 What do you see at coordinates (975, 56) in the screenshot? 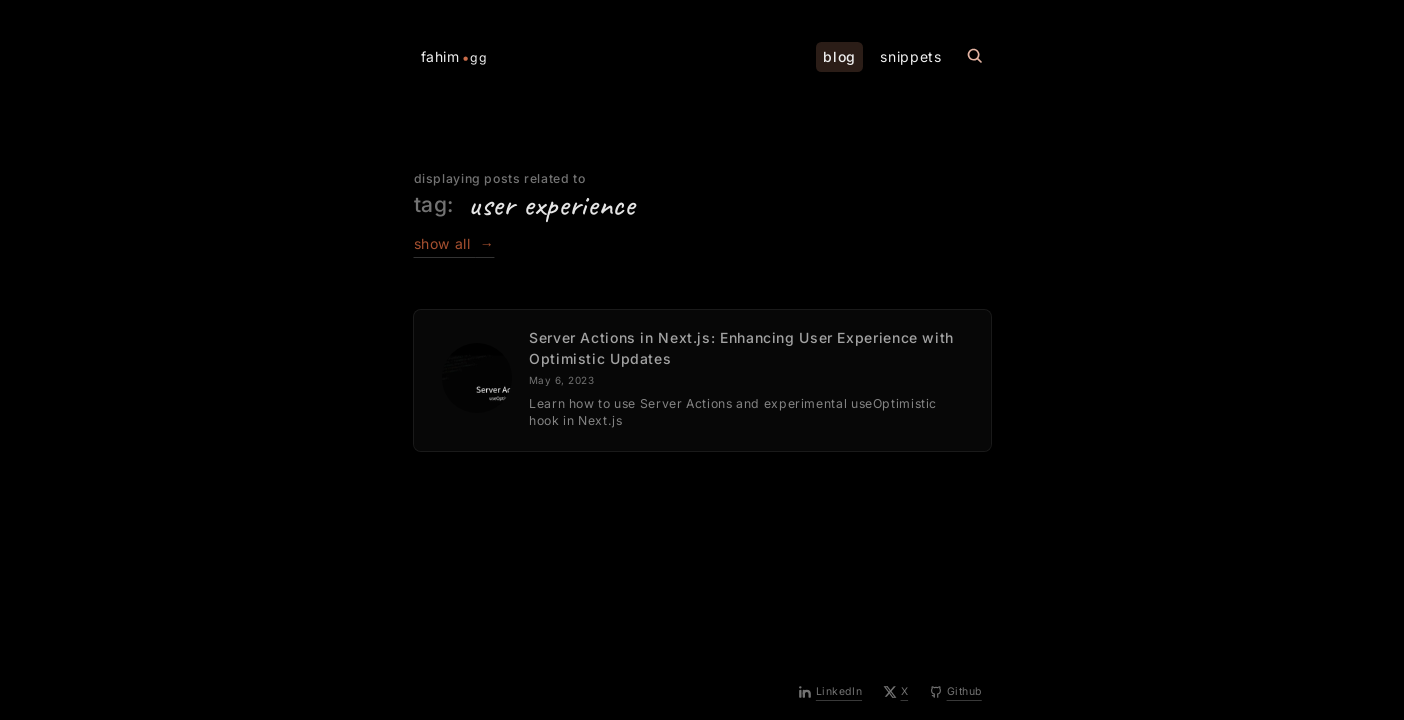
I see `[Search this site]` at bounding box center [975, 56].